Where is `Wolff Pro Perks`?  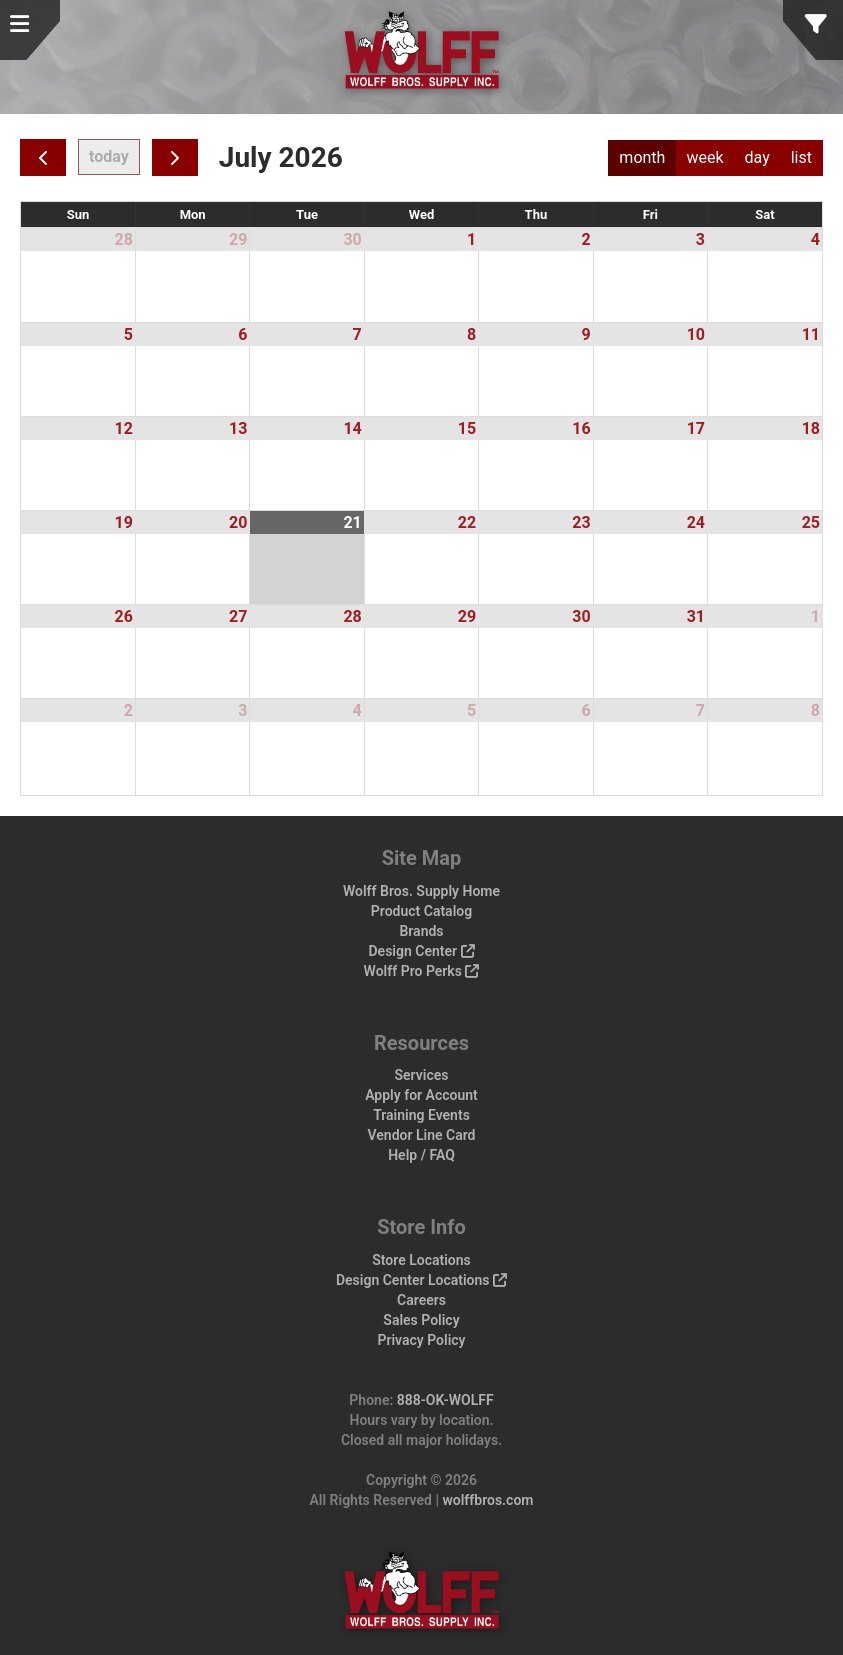
Wolff Pro Perks is located at coordinates (422, 971).